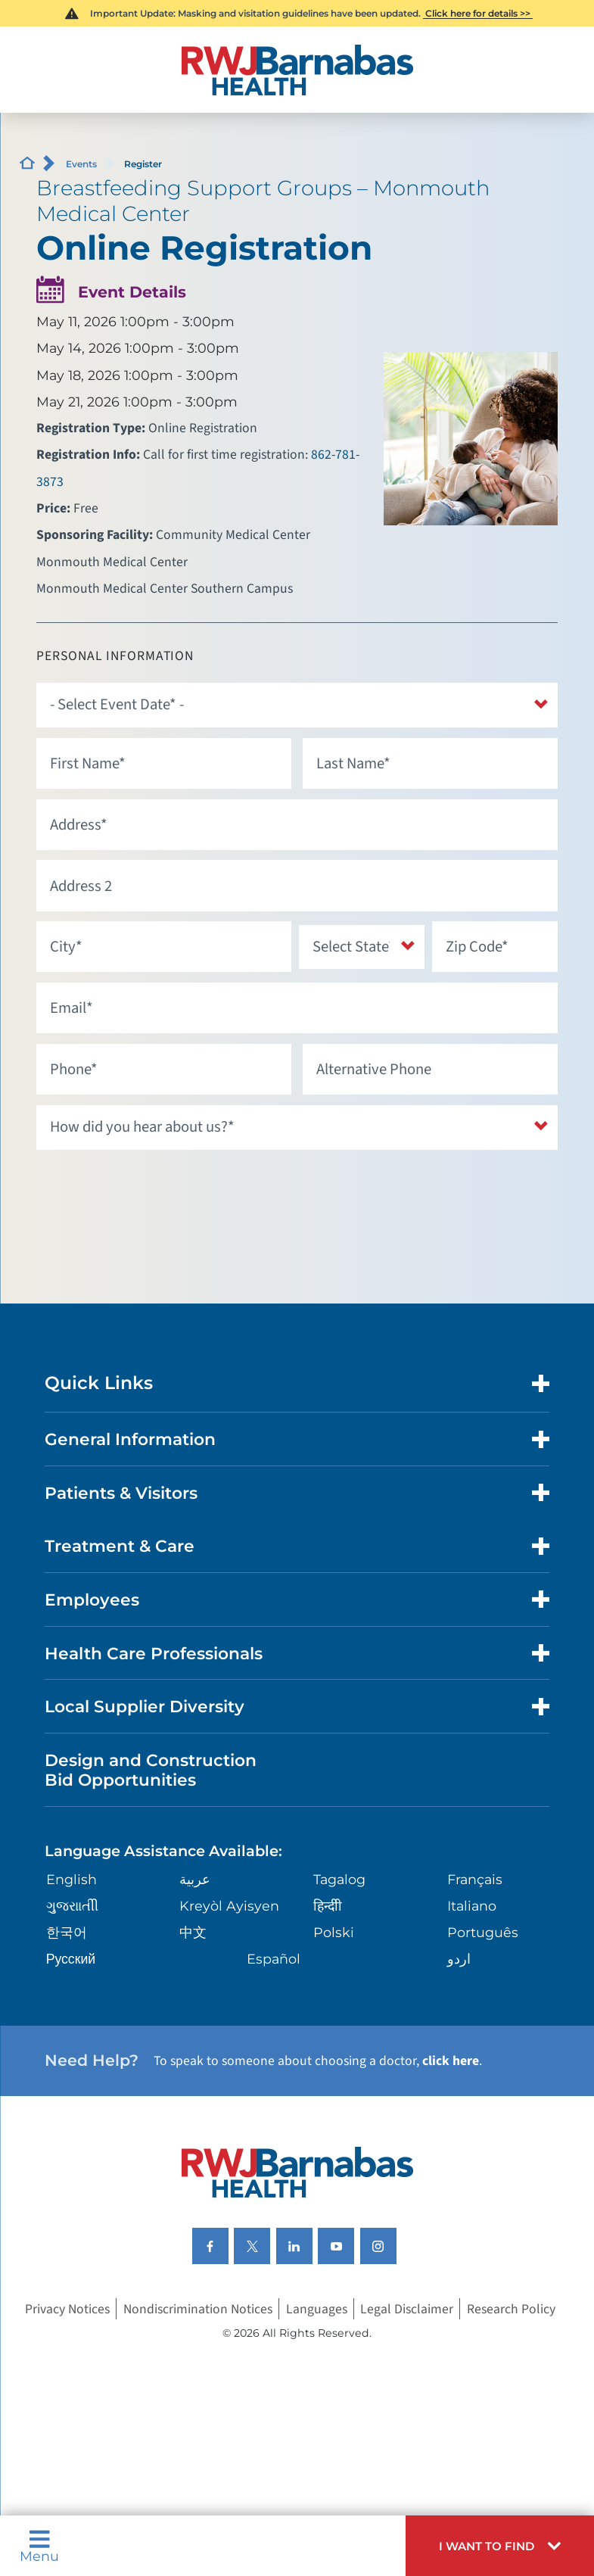 Image resolution: width=594 pixels, height=2576 pixels. I want to click on Kreyòl Ayisyen, so click(229, 1906).